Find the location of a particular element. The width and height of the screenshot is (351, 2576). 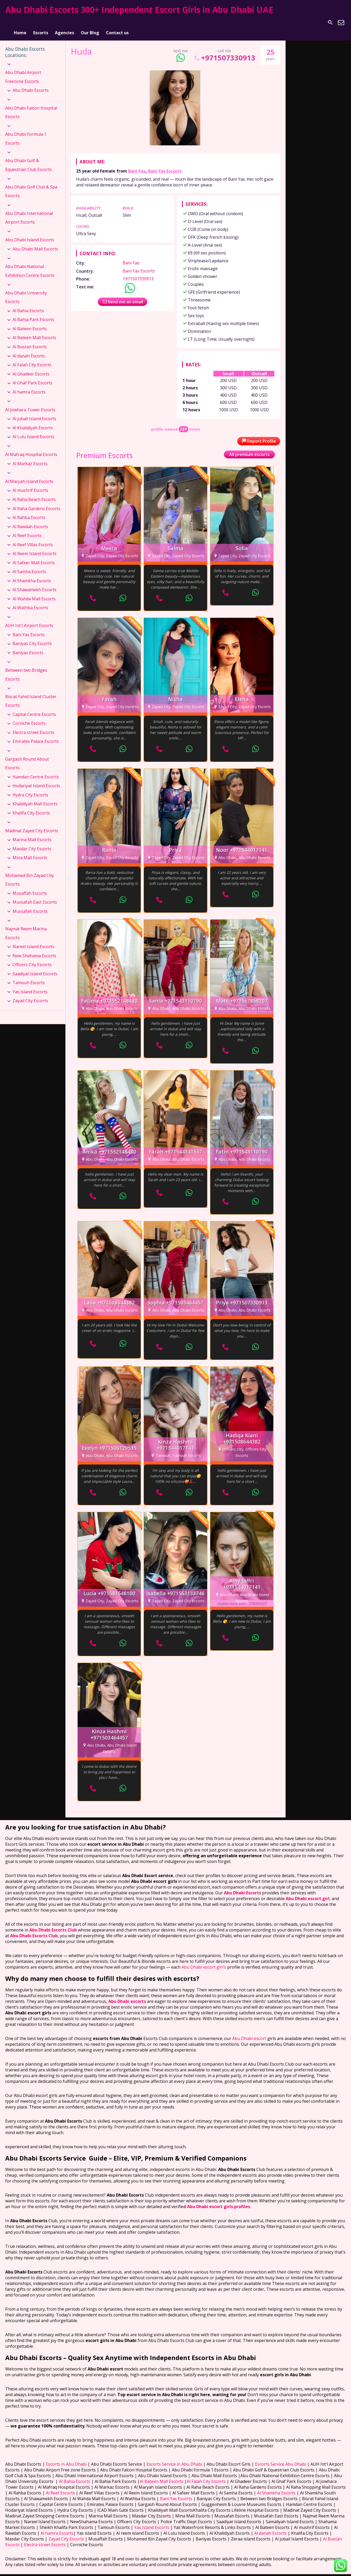

Escorts is located at coordinates (40, 22).